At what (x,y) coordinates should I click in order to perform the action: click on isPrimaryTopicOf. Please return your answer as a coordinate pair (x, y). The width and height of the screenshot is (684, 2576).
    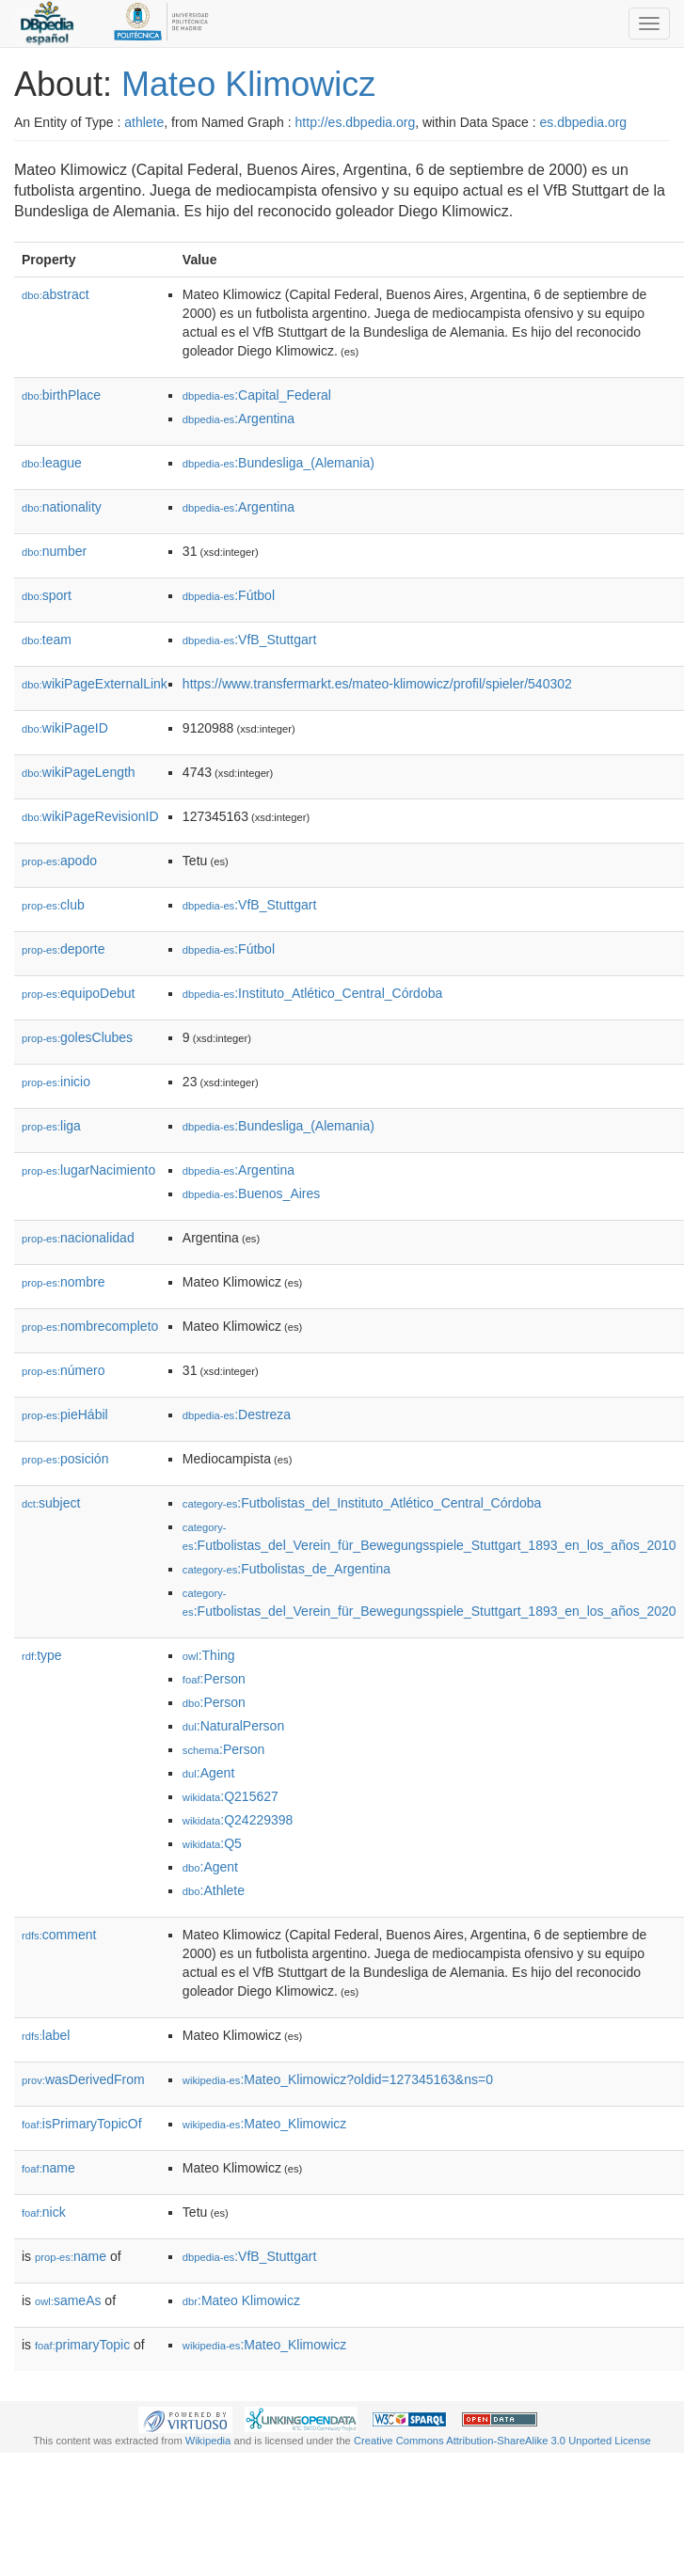
    Looking at the image, I should click on (82, 2123).